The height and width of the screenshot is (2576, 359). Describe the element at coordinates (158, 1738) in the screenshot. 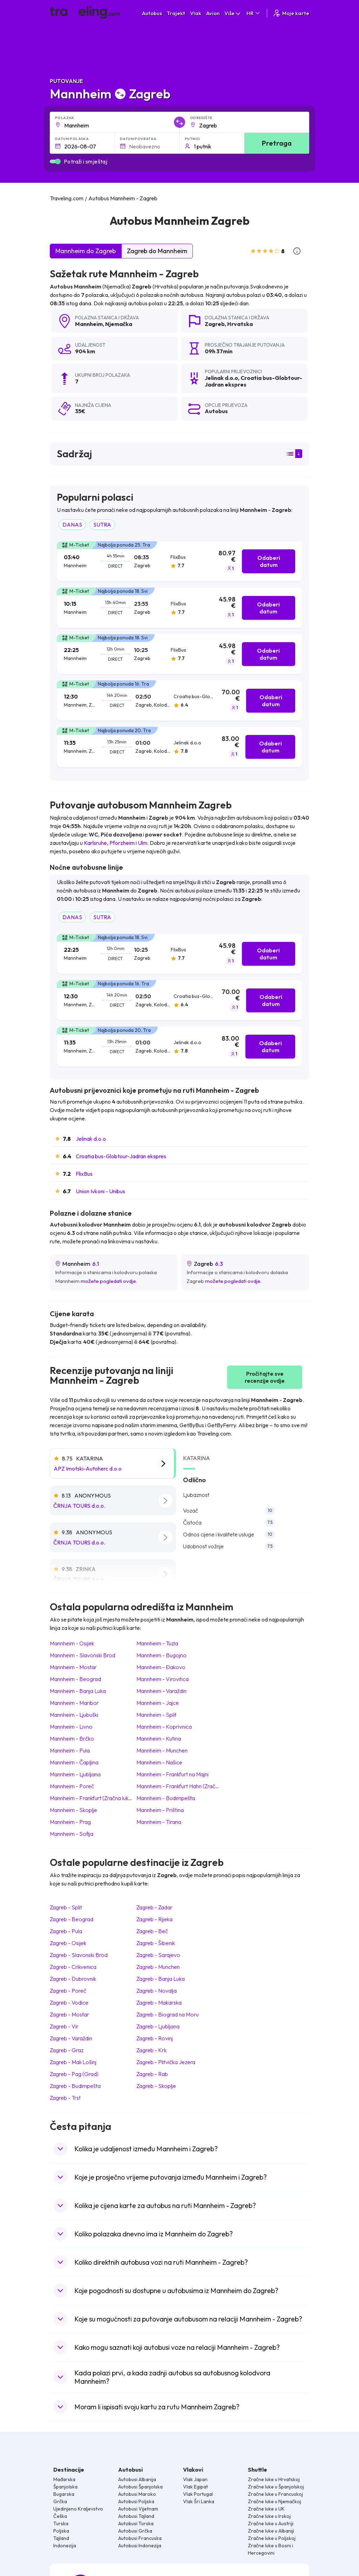

I see `Mannheim Kutina` at that location.